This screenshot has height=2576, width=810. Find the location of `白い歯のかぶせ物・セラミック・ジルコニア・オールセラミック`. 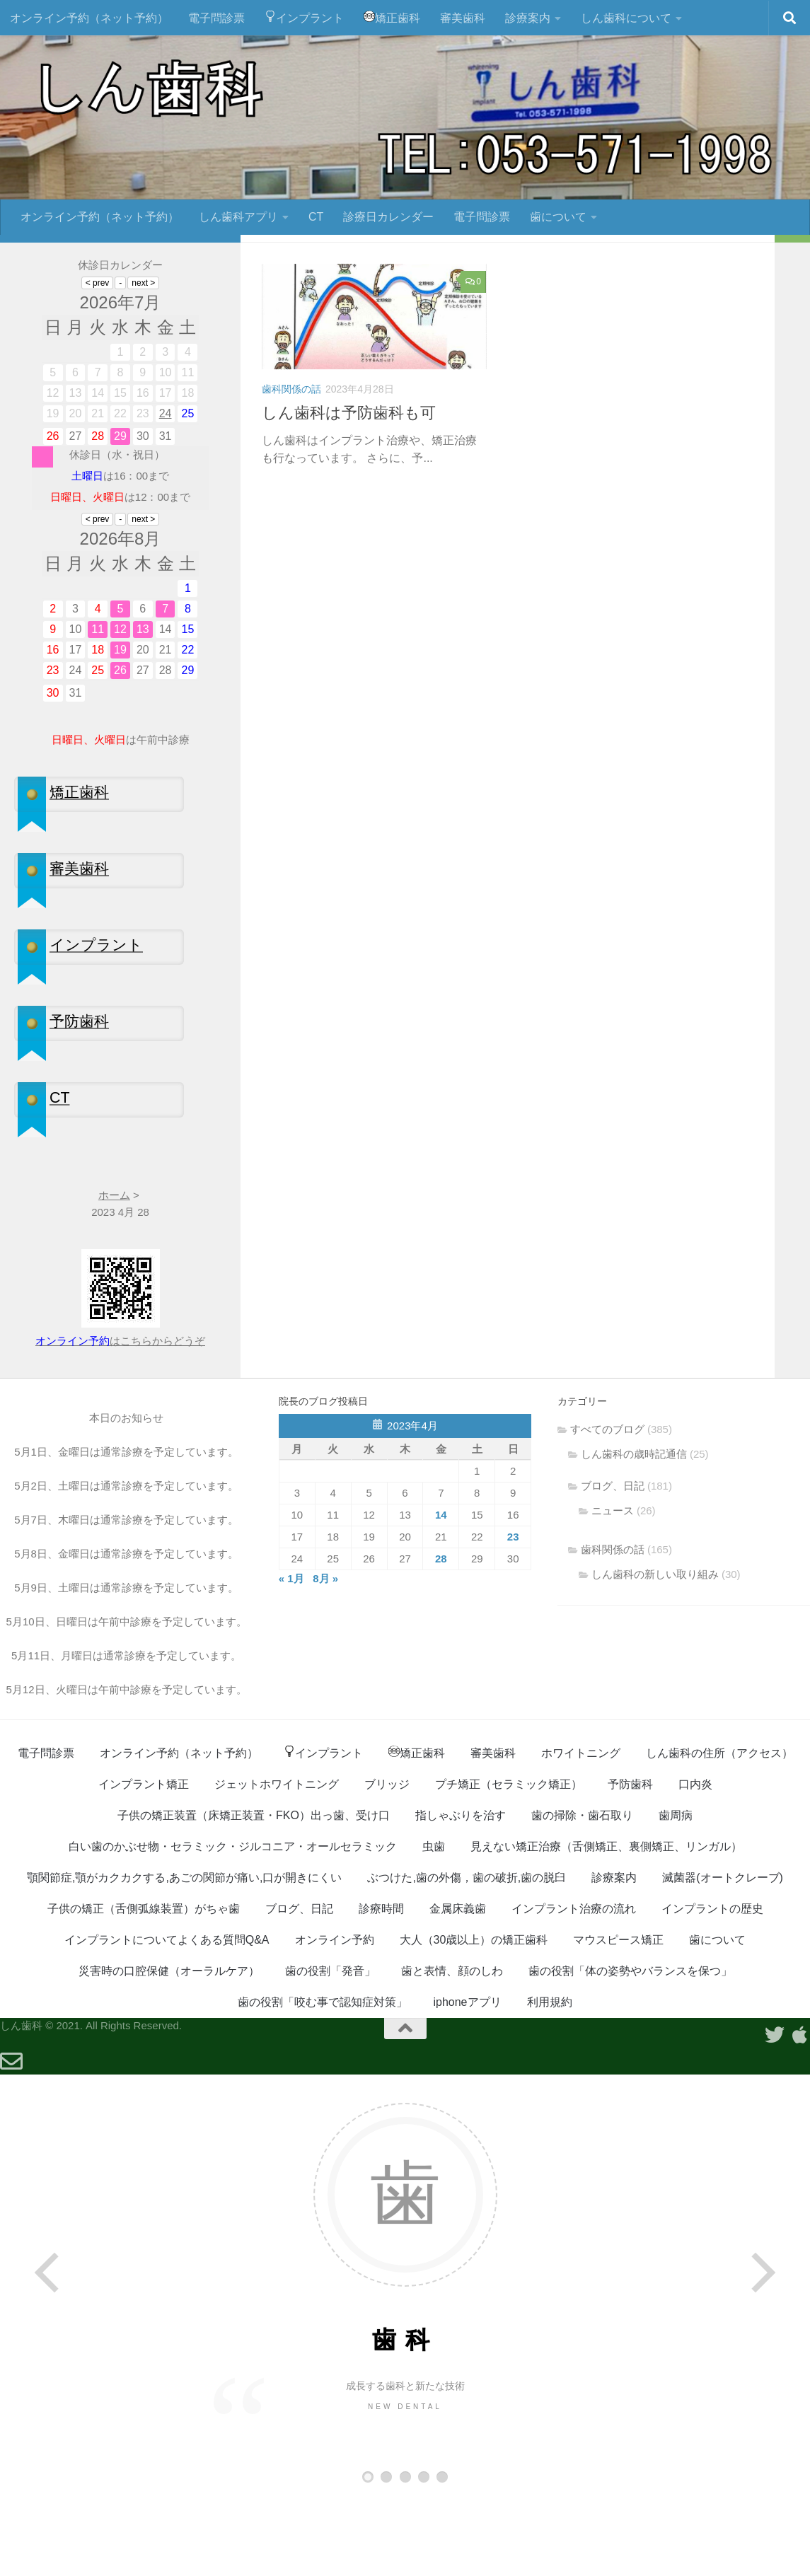

白い歯のかぶせ物・セラミック・ジルコニア・オールセラミック is located at coordinates (233, 1924).